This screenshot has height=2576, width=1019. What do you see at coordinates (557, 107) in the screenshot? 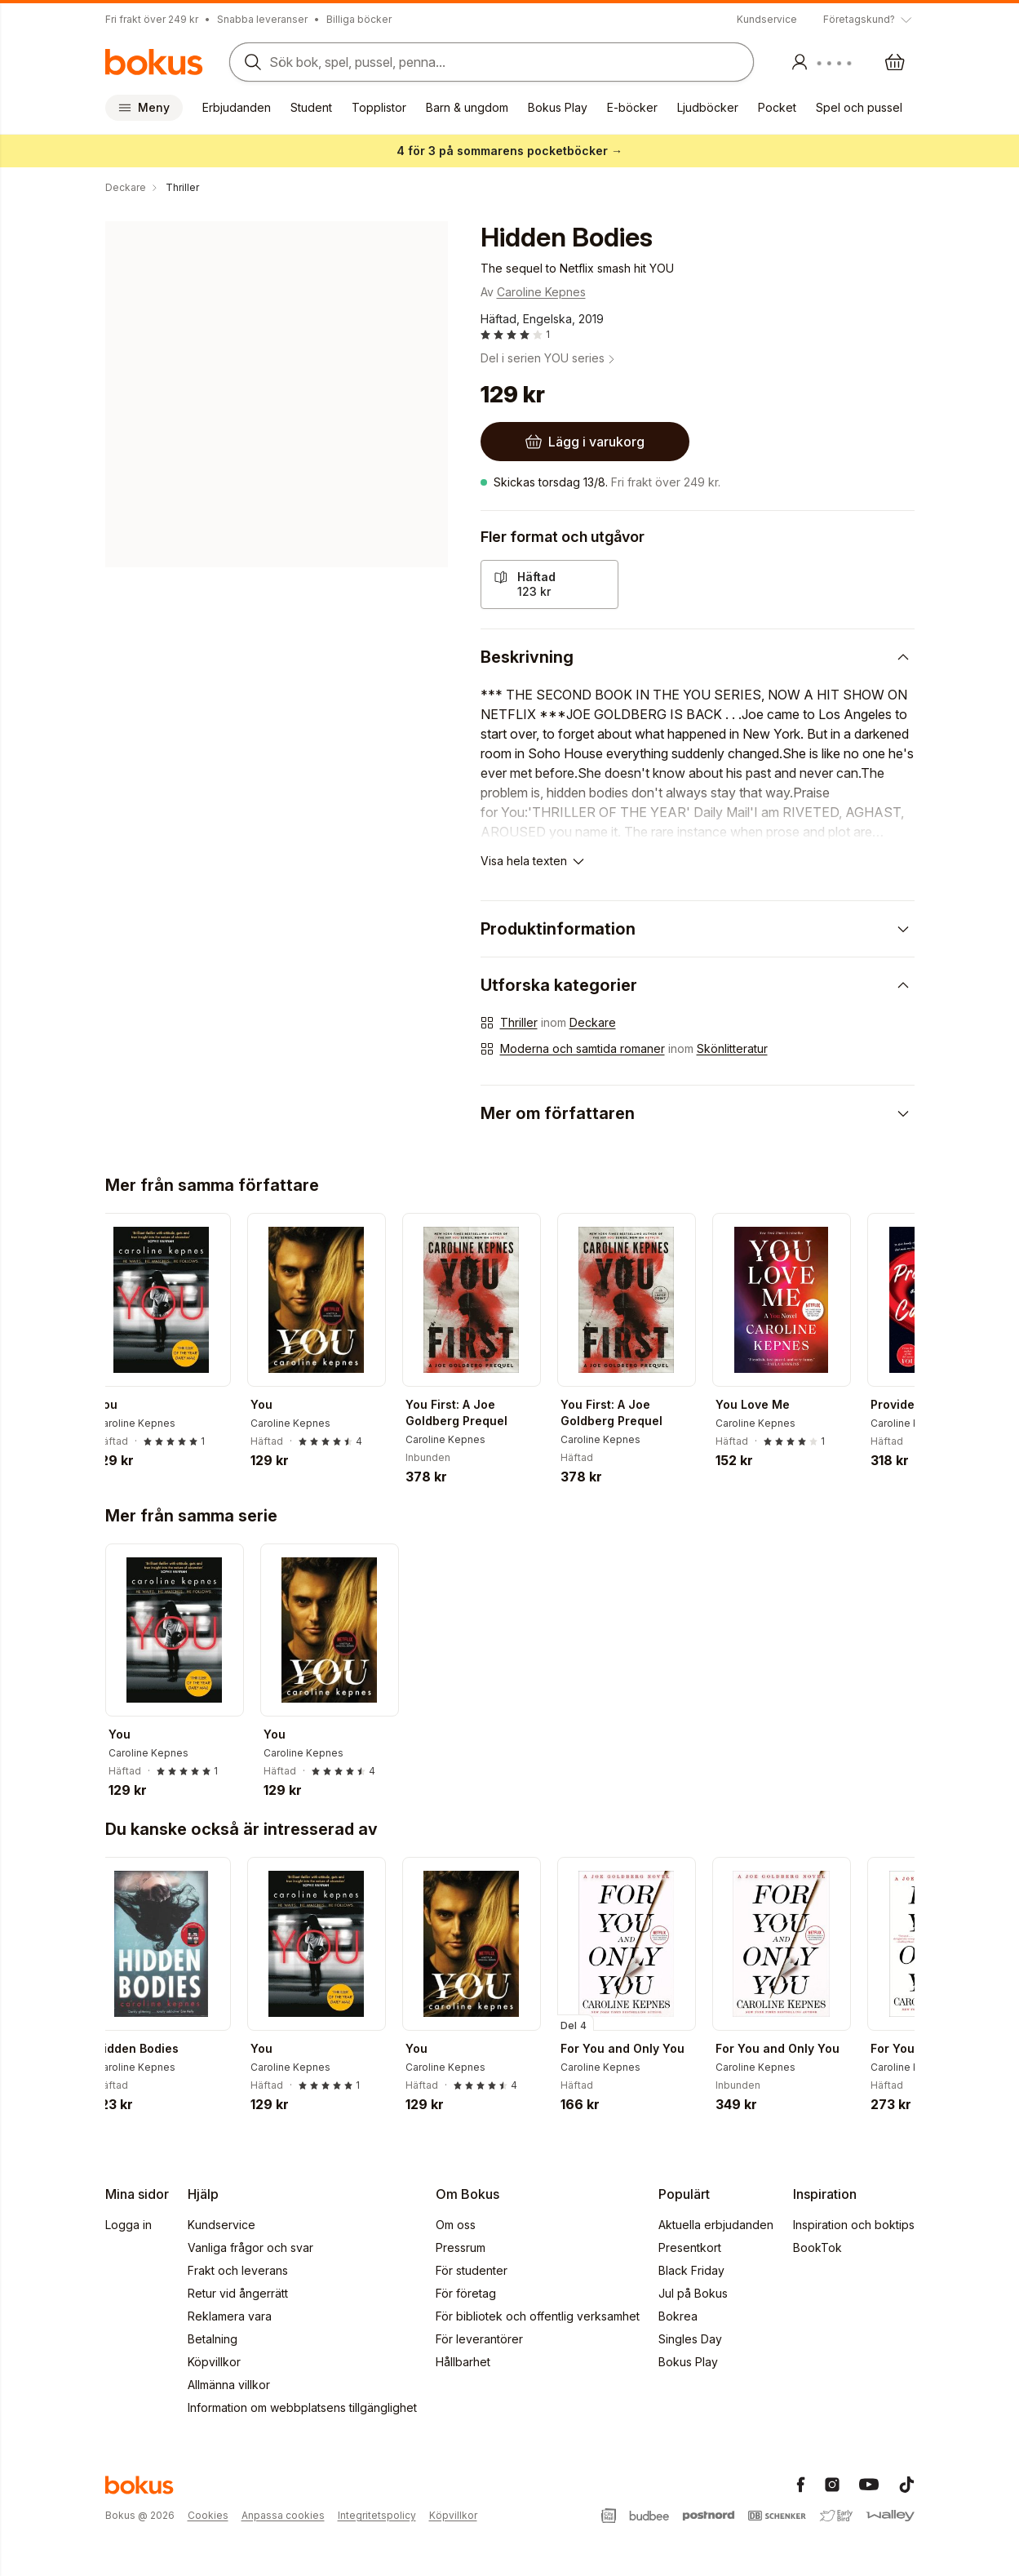
I see `Bokus Play` at bounding box center [557, 107].